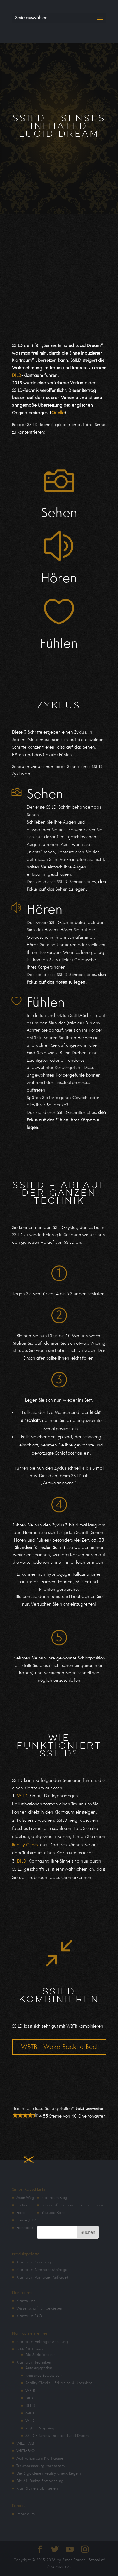 The height and width of the screenshot is (2576, 118). Describe the element at coordinates (26, 2300) in the screenshot. I see `Klarträume` at that location.